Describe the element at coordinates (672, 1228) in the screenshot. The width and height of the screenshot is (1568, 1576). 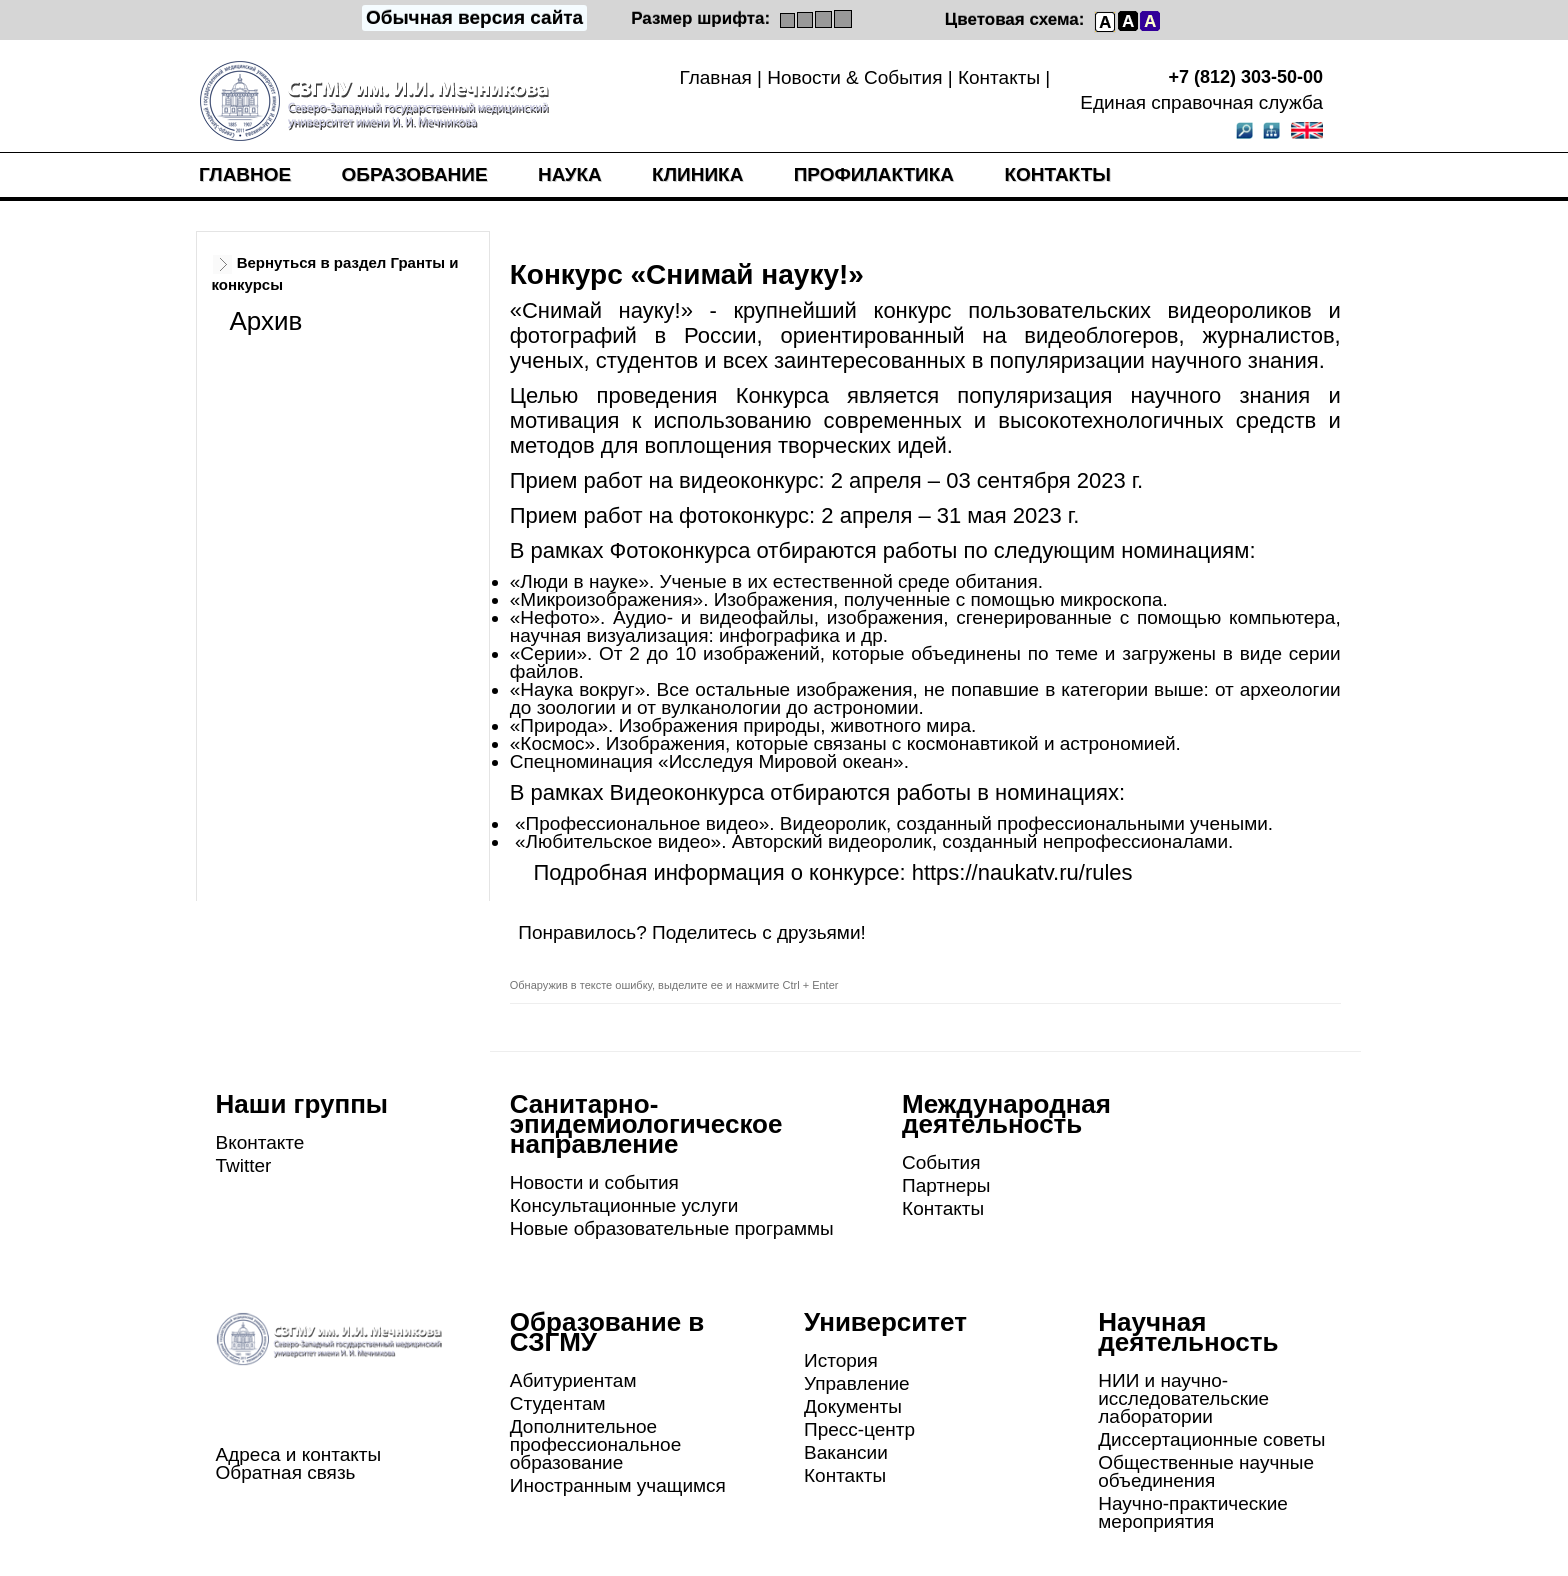
I see `Новые образовательные программы` at that location.